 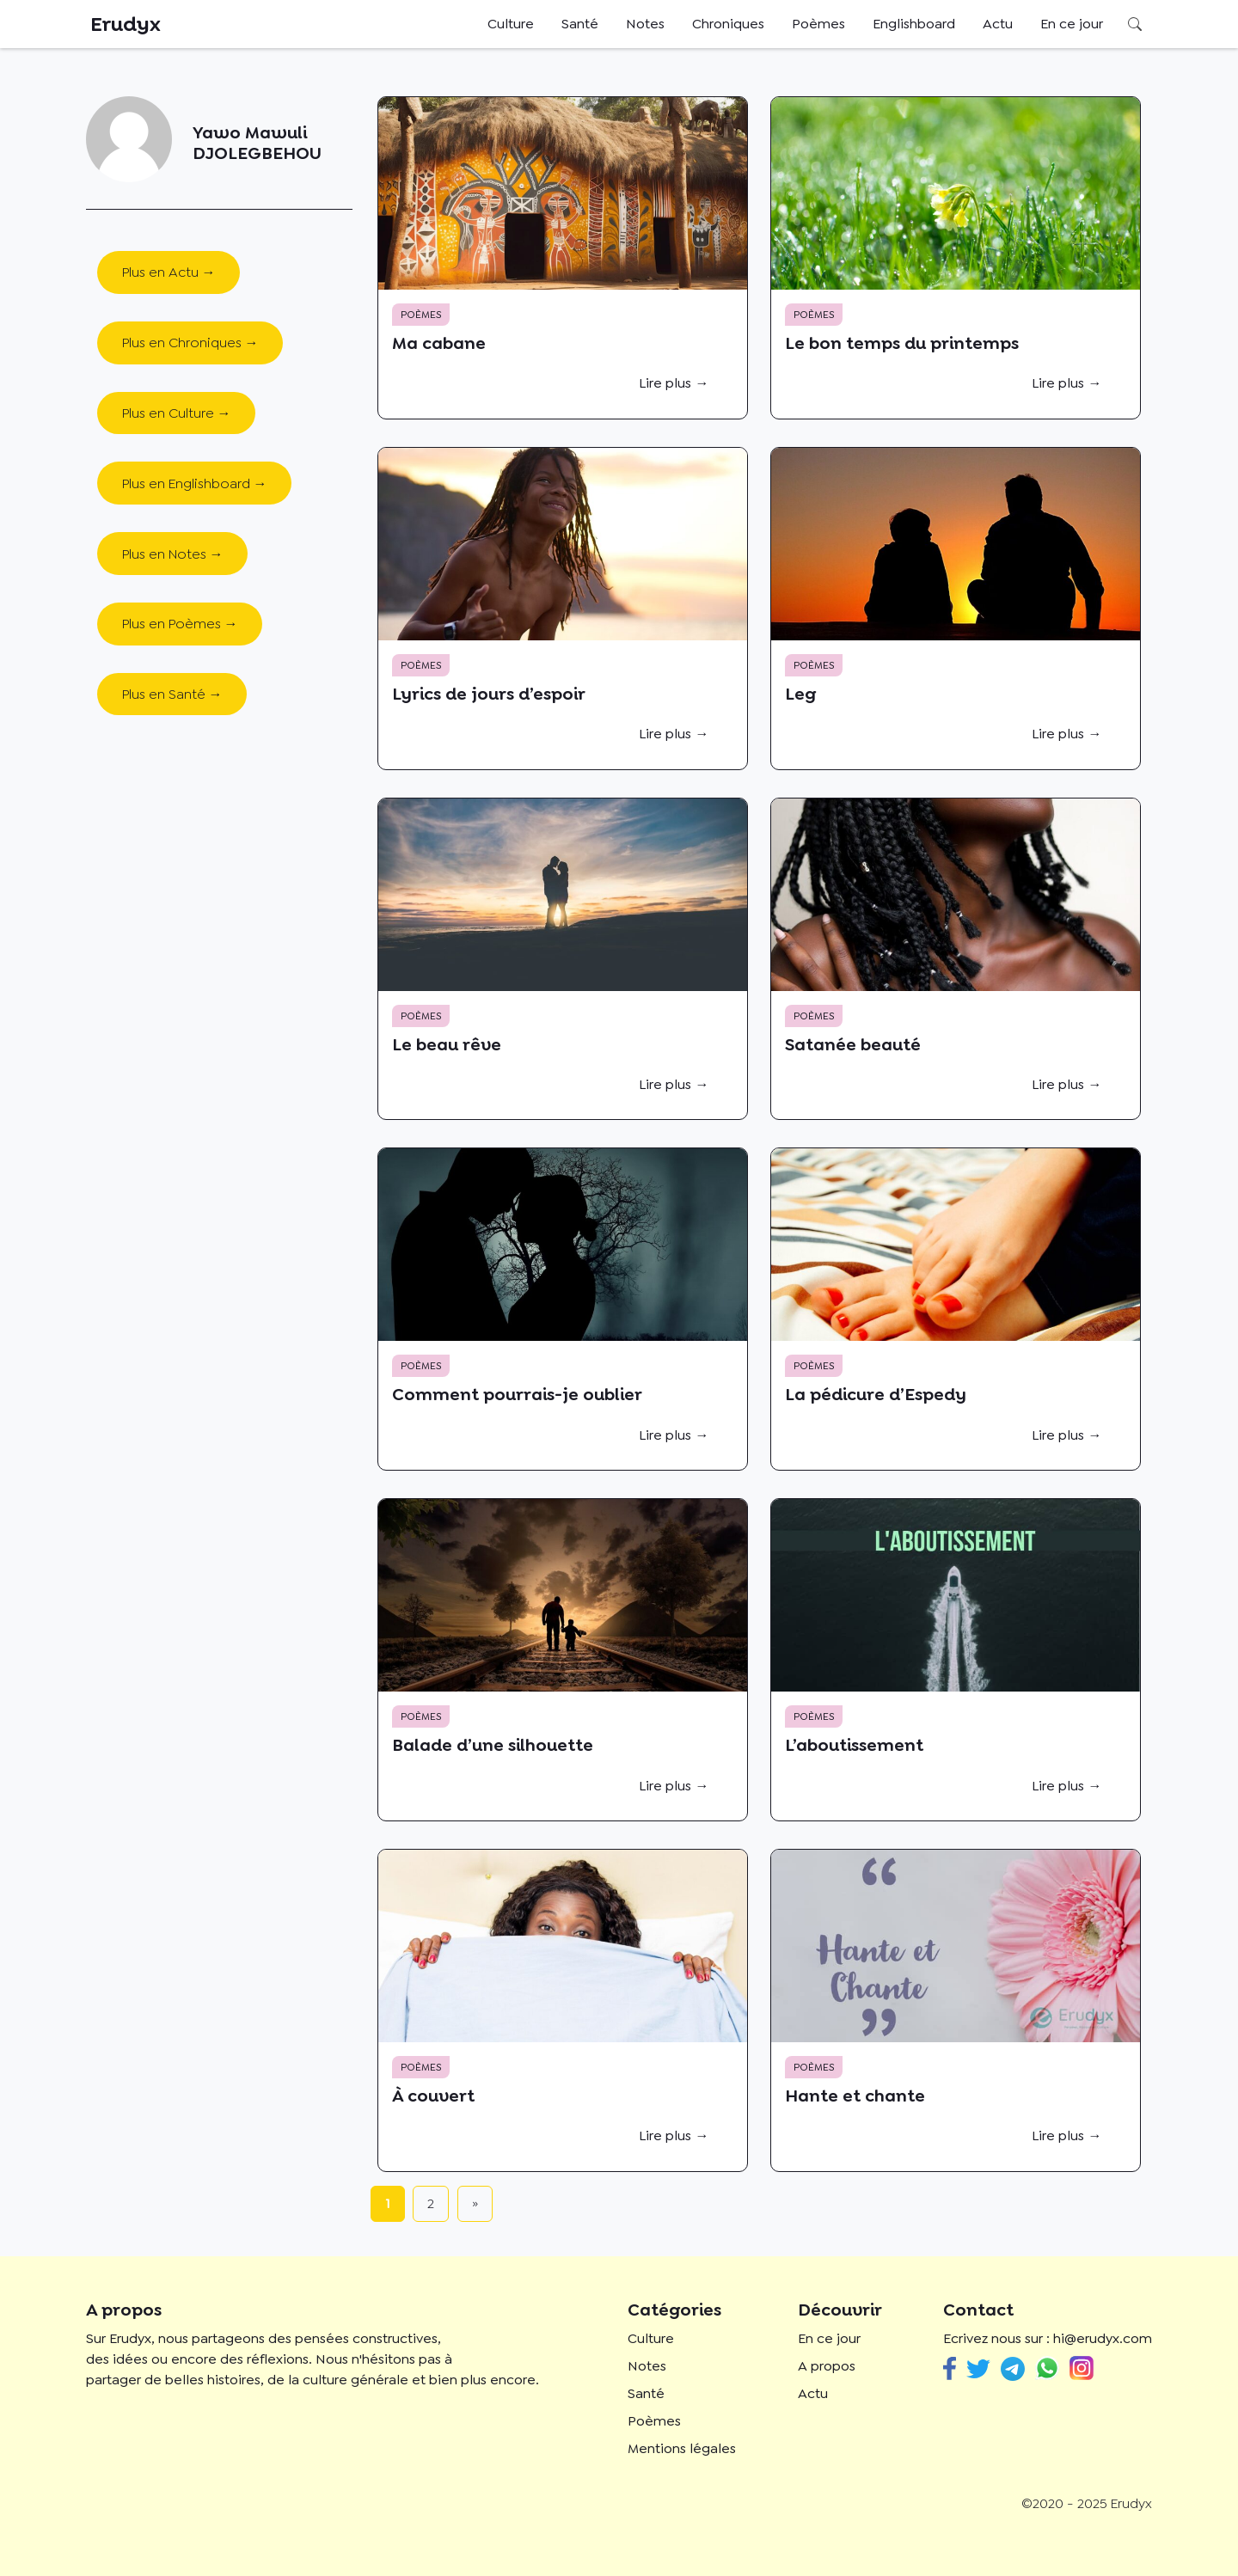 I want to click on Mentions légales, so click(x=682, y=2448).